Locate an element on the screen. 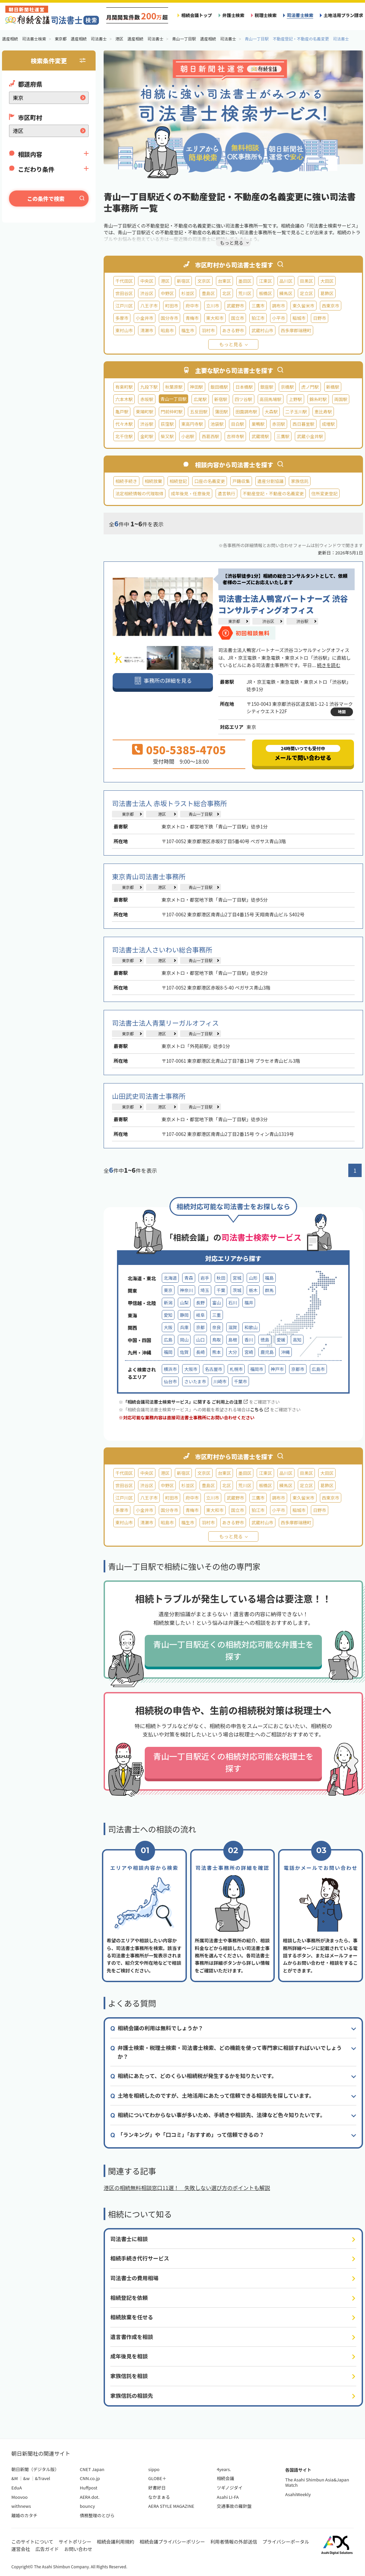 Image resolution: width=365 pixels, height=2576 pixels. AsahiWeekly is located at coordinates (298, 2494).